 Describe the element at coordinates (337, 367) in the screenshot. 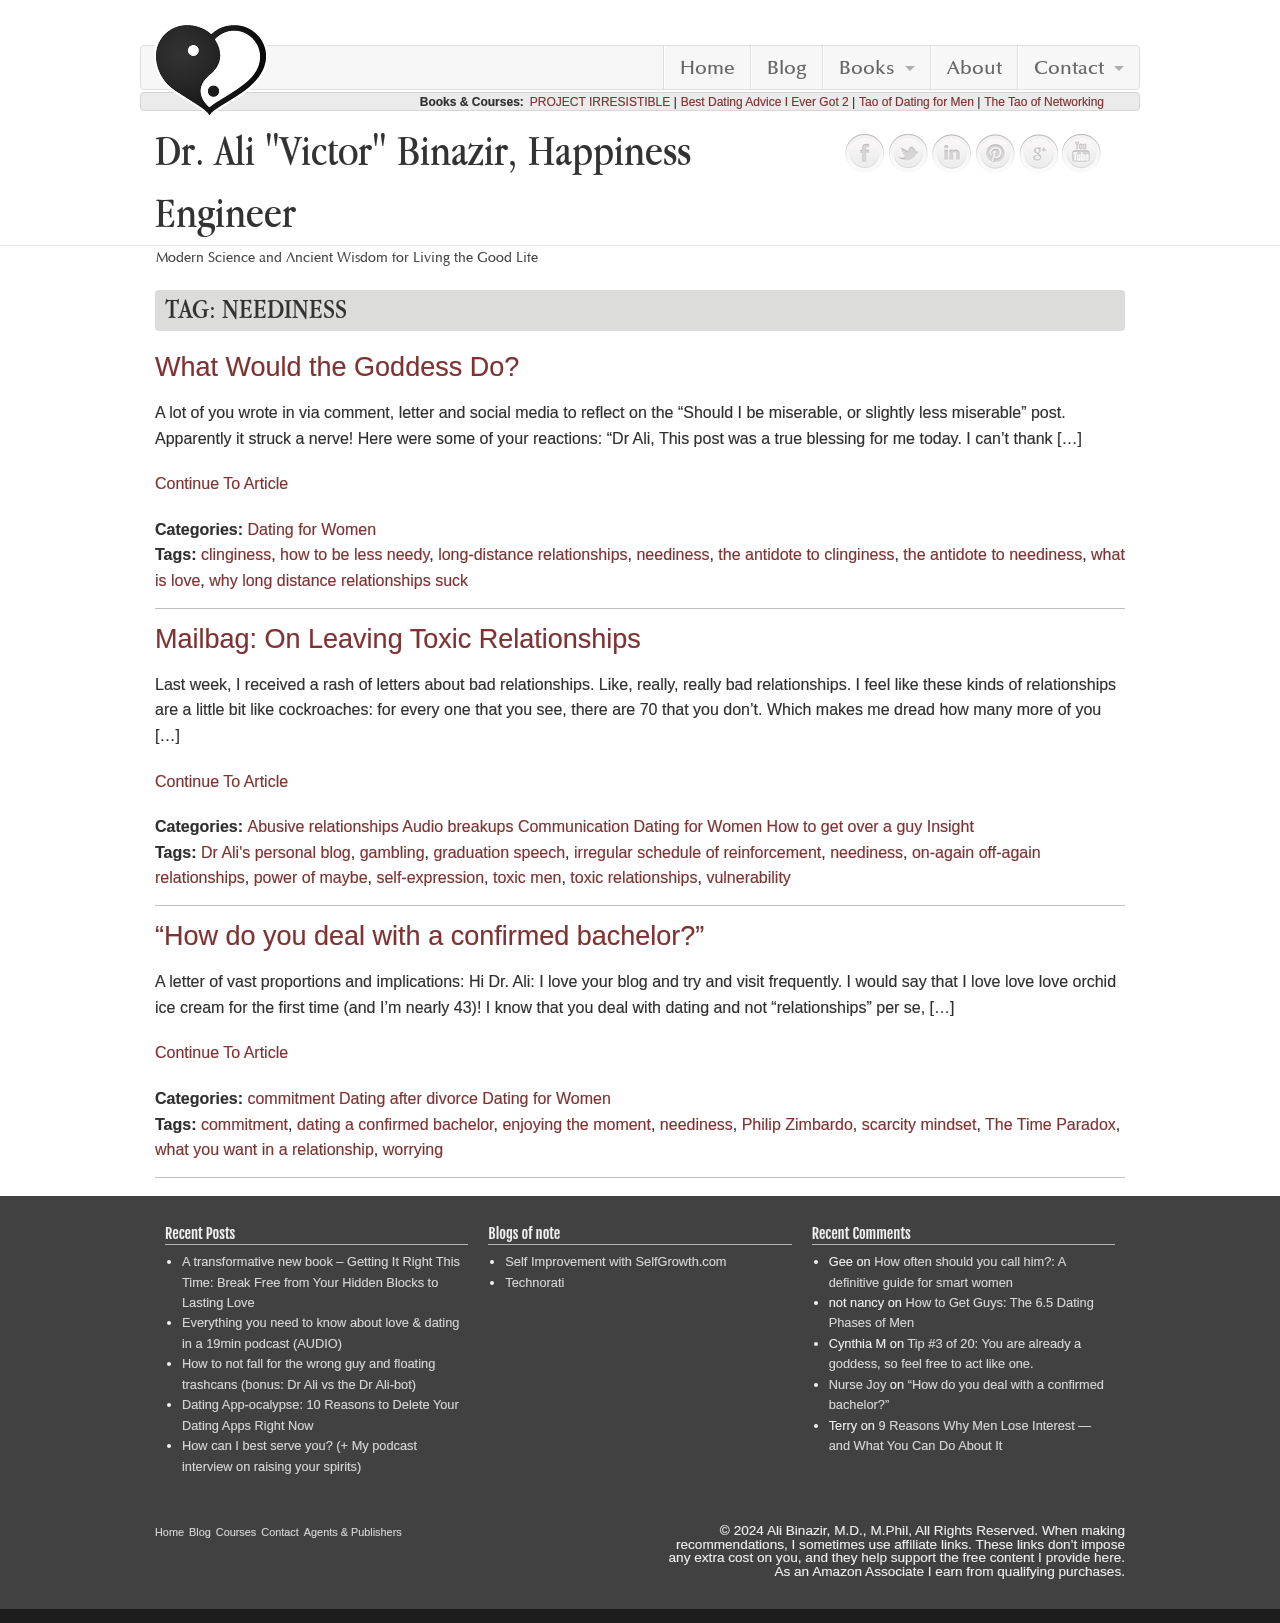

I see `What Would the Goddess Do?` at that location.